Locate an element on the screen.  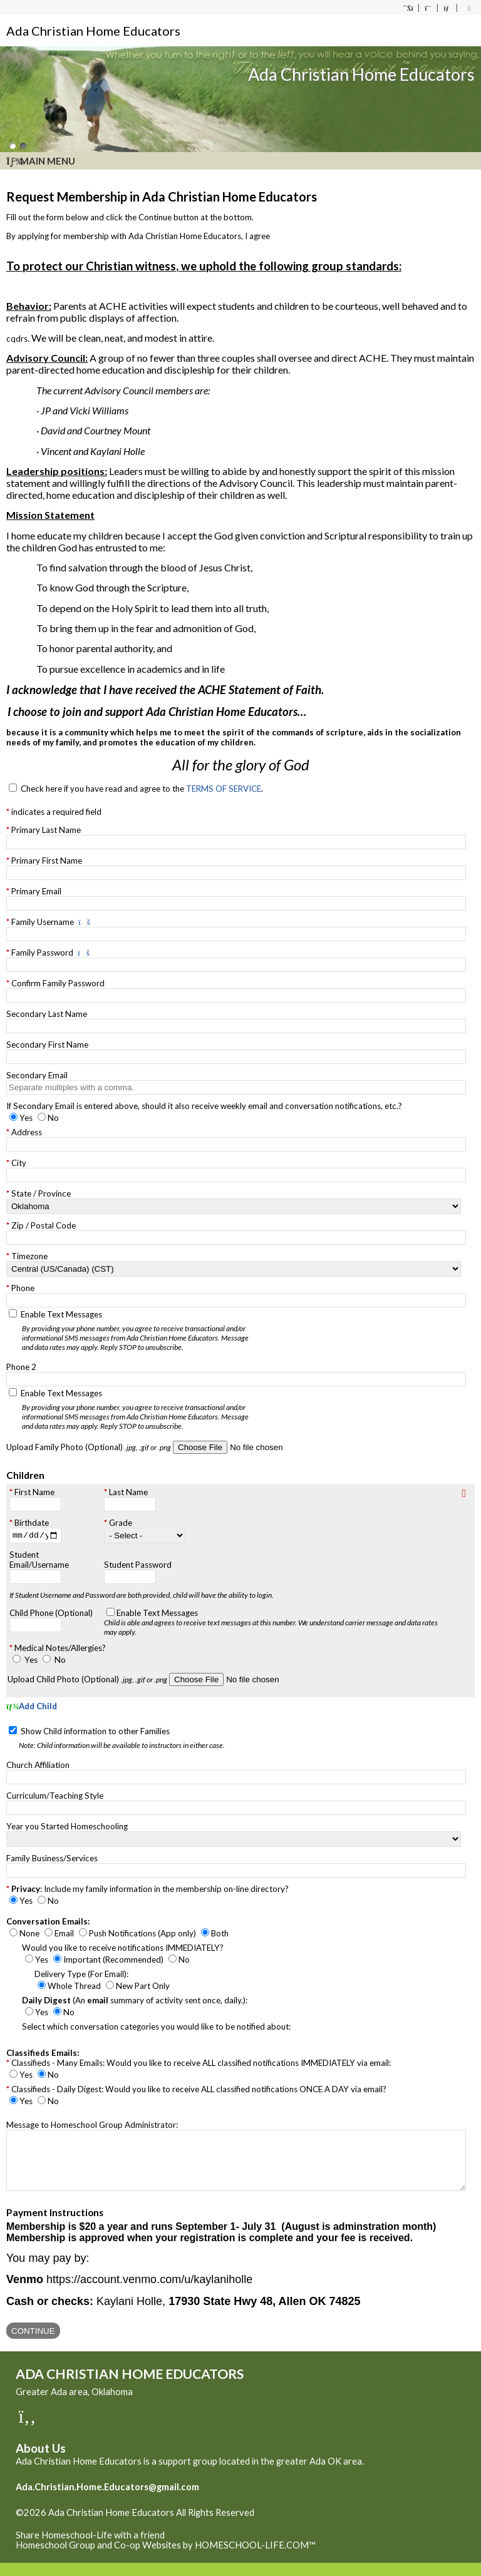
City is located at coordinates (18, 1163).